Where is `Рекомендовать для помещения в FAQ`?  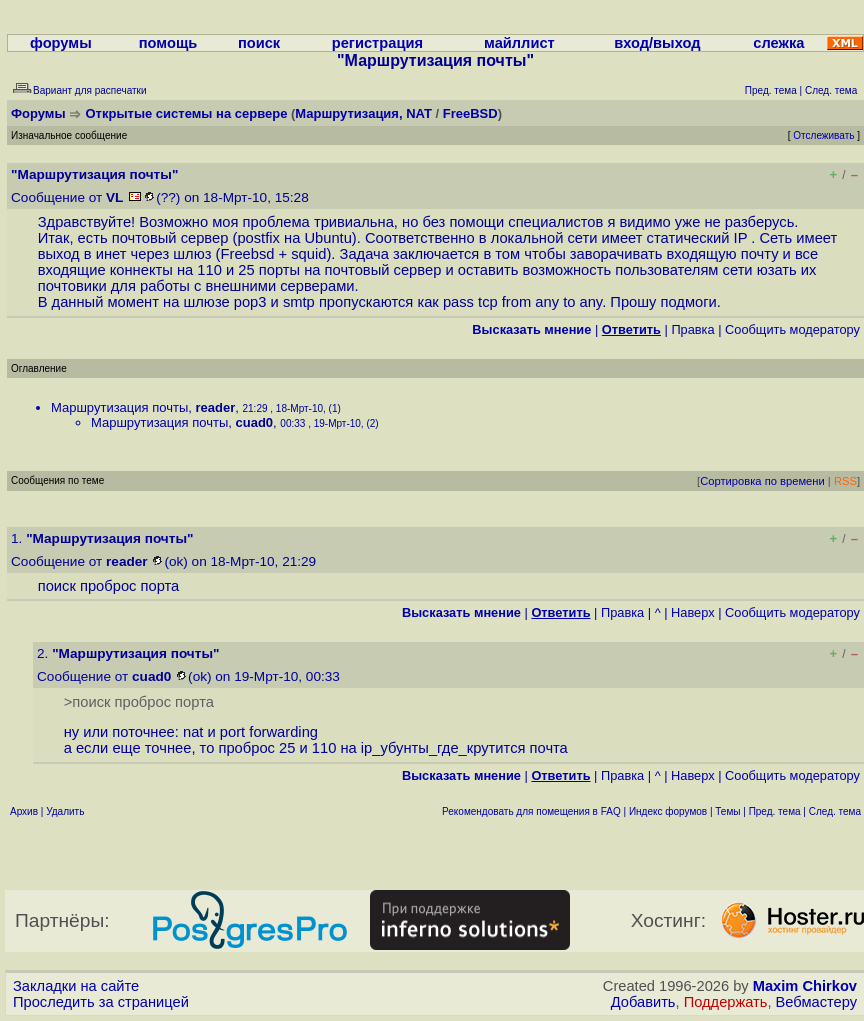 Рекомендовать для помещения в FAQ is located at coordinates (531, 811).